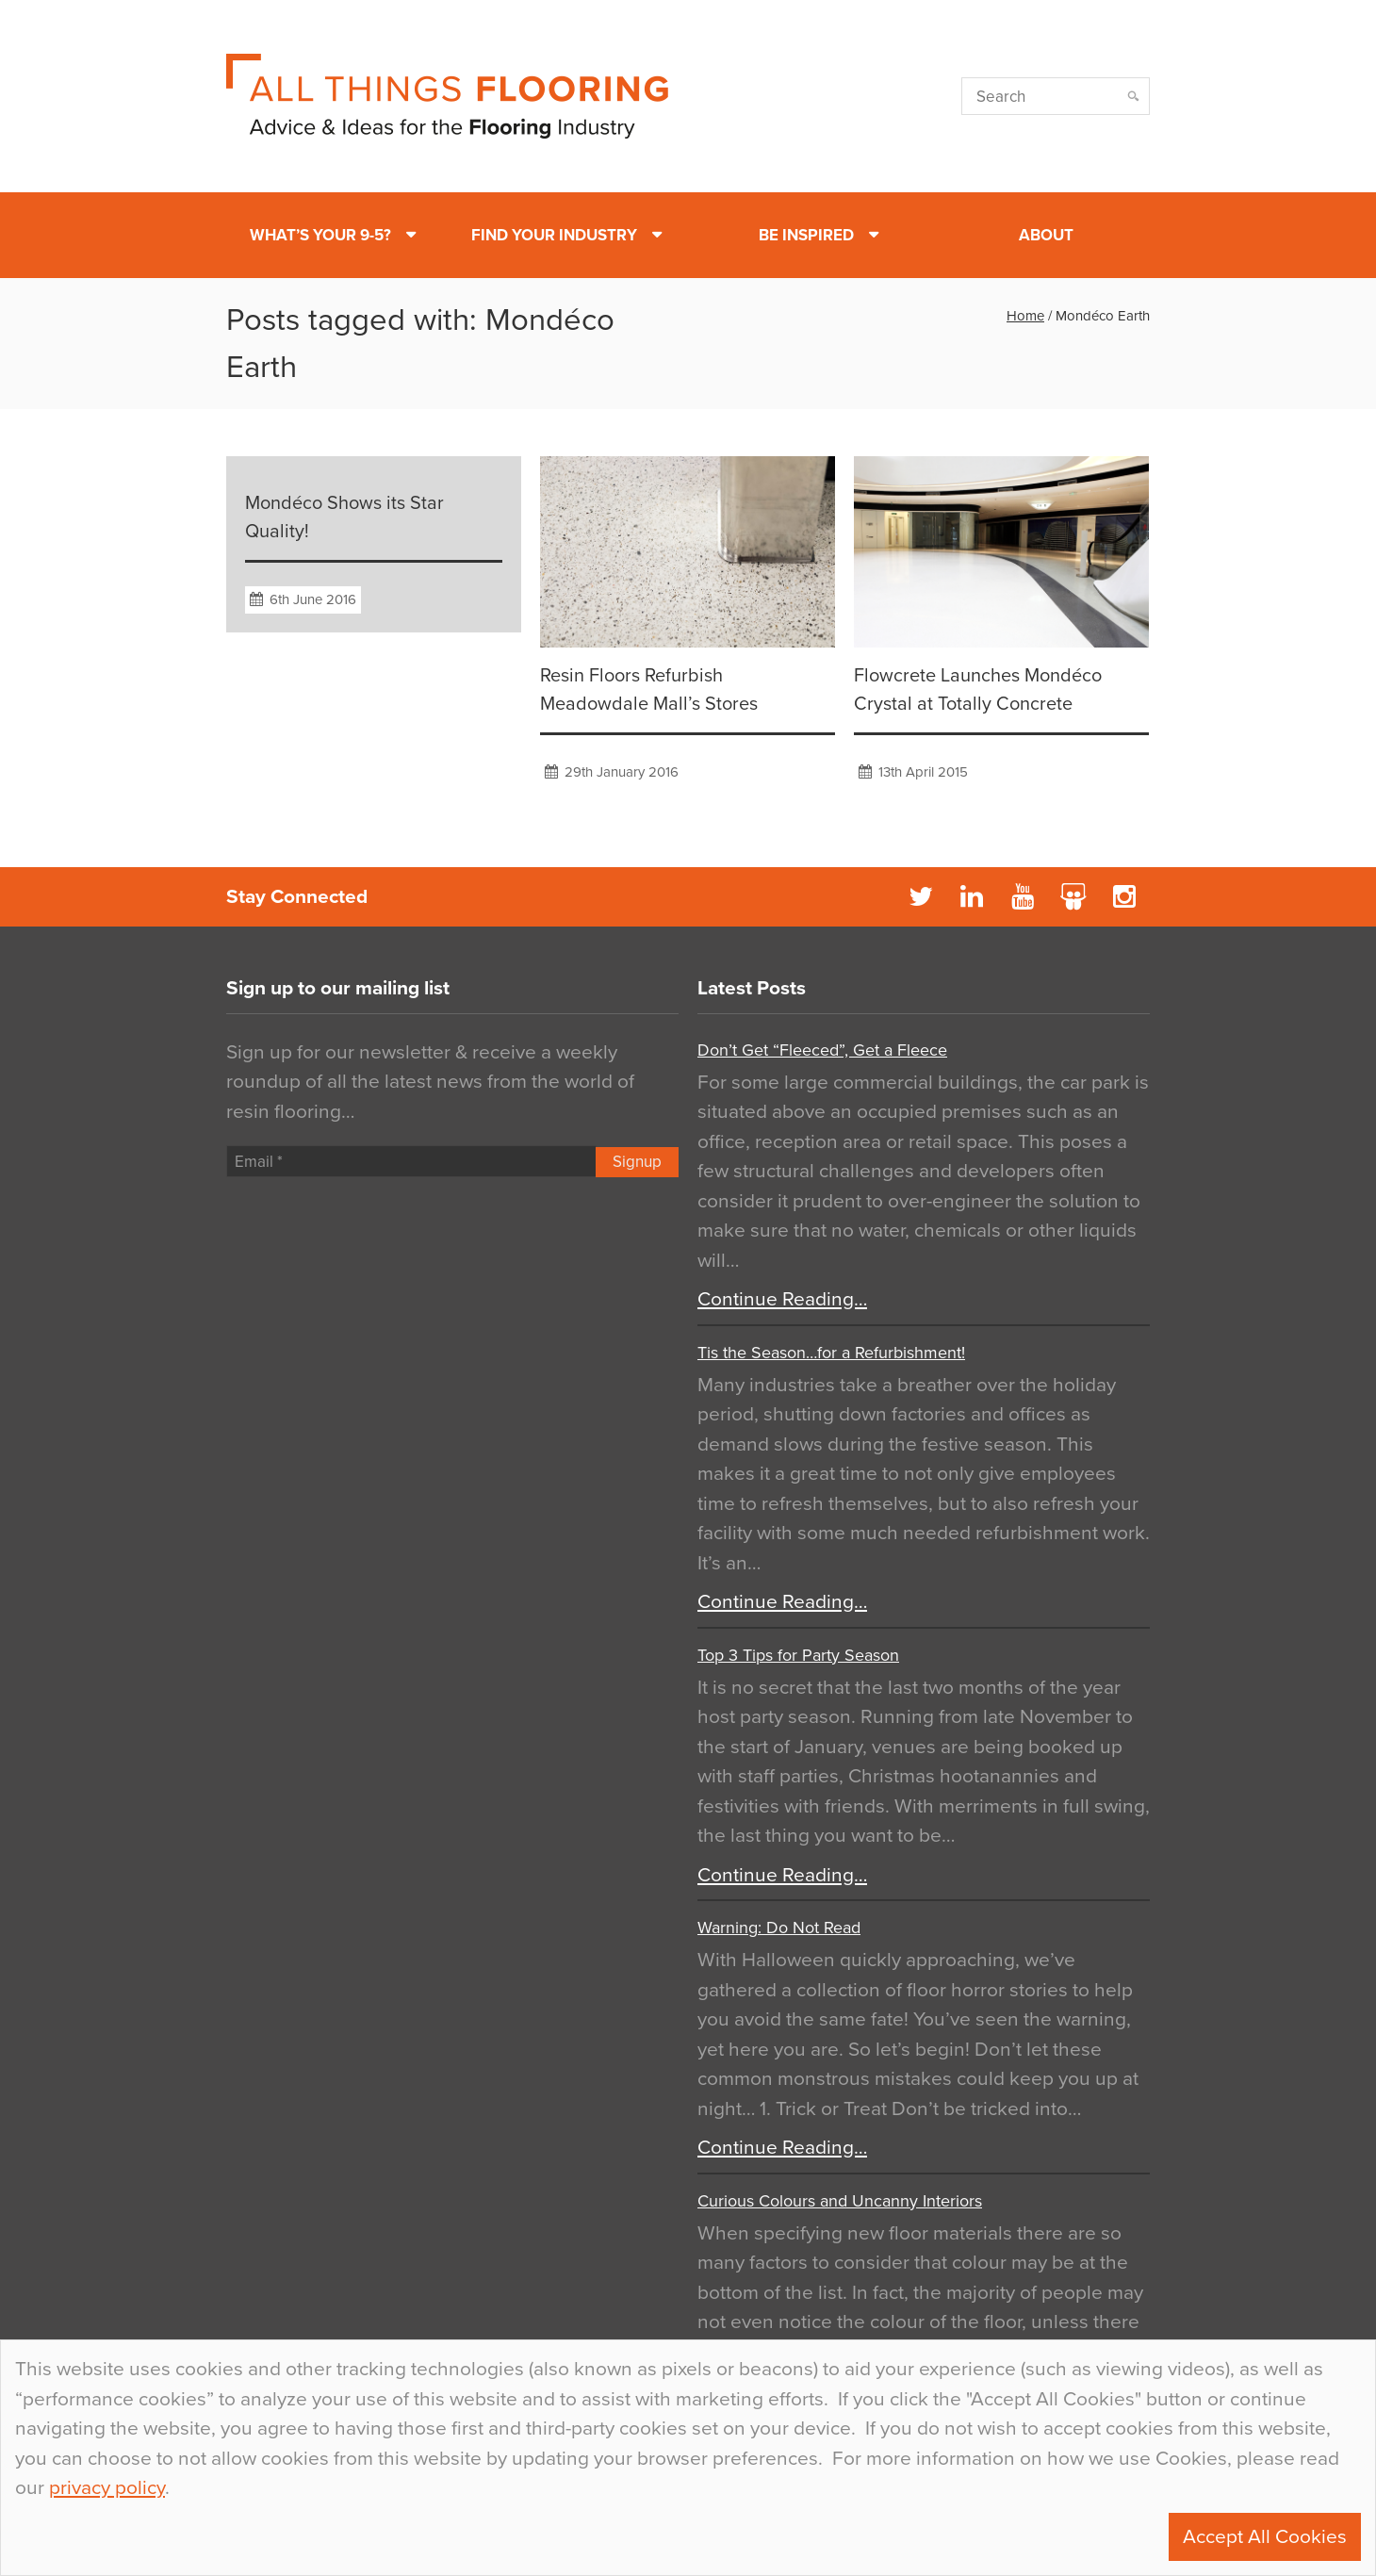 Image resolution: width=1376 pixels, height=2576 pixels. What do you see at coordinates (806, 235) in the screenshot?
I see `Be Inspired` at bounding box center [806, 235].